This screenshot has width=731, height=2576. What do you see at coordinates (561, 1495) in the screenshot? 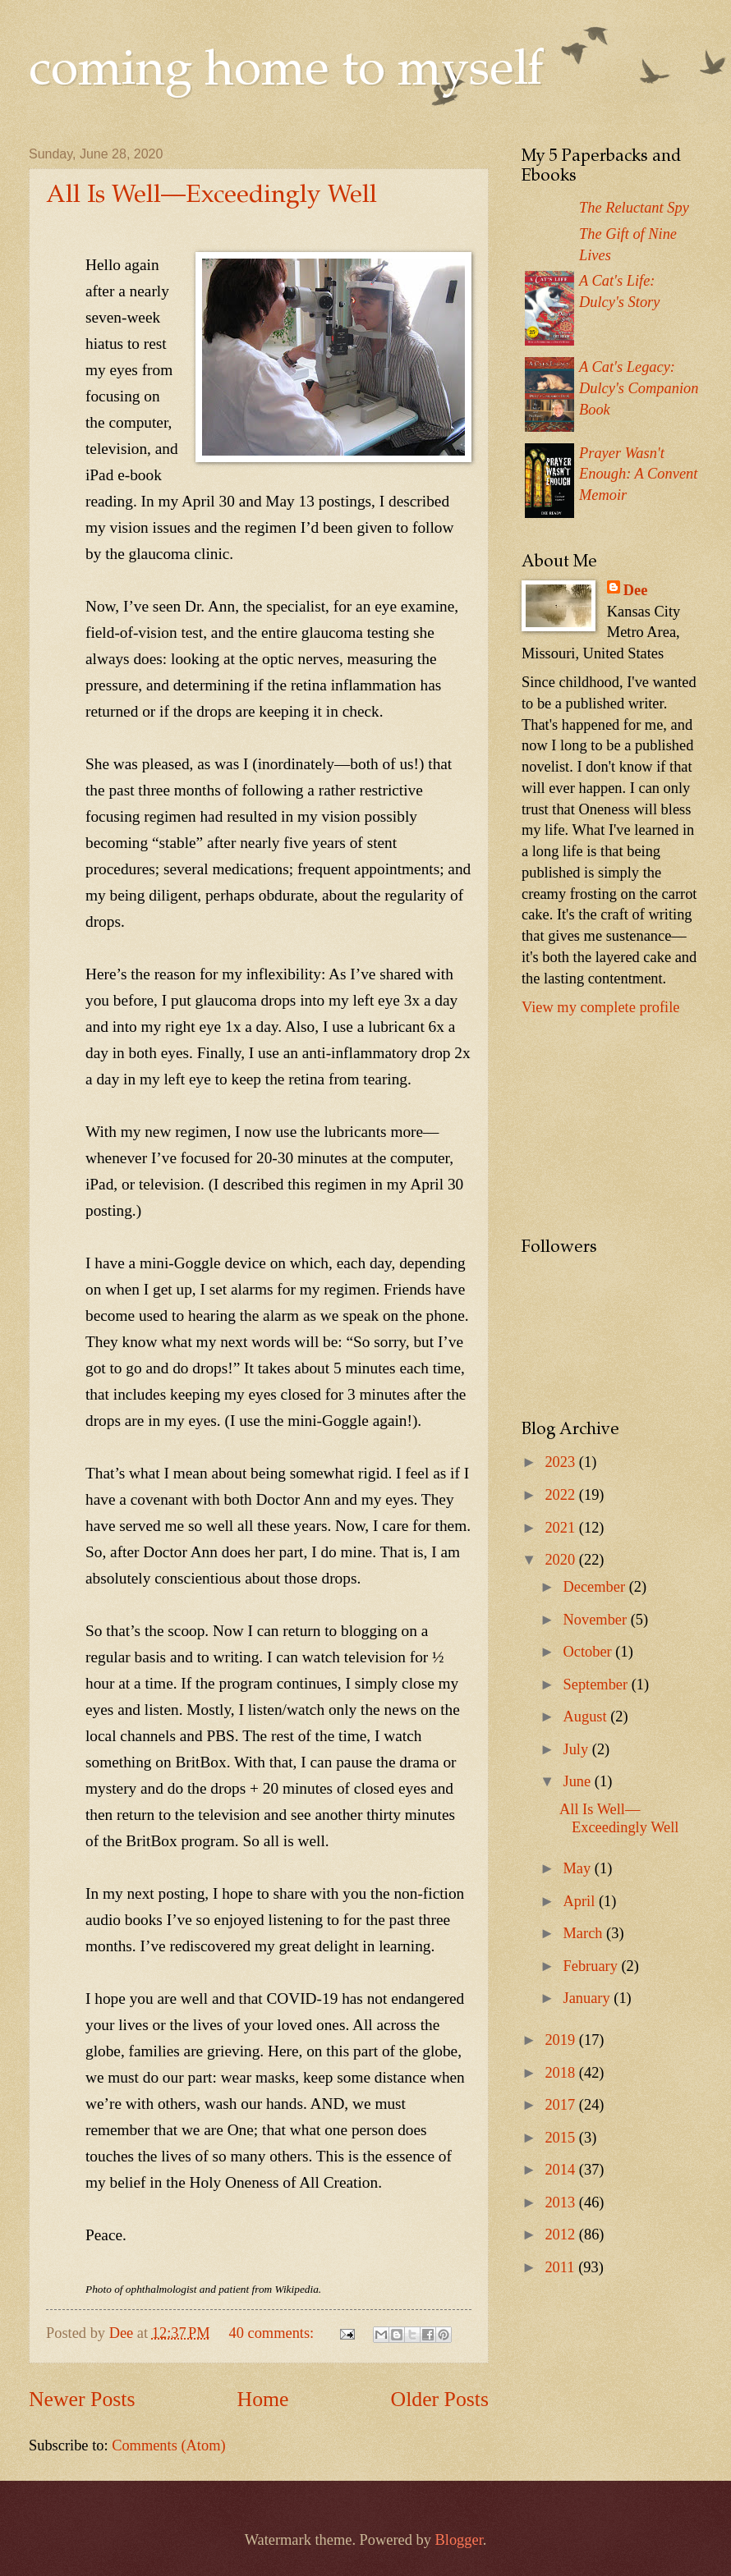
I see `2022` at bounding box center [561, 1495].